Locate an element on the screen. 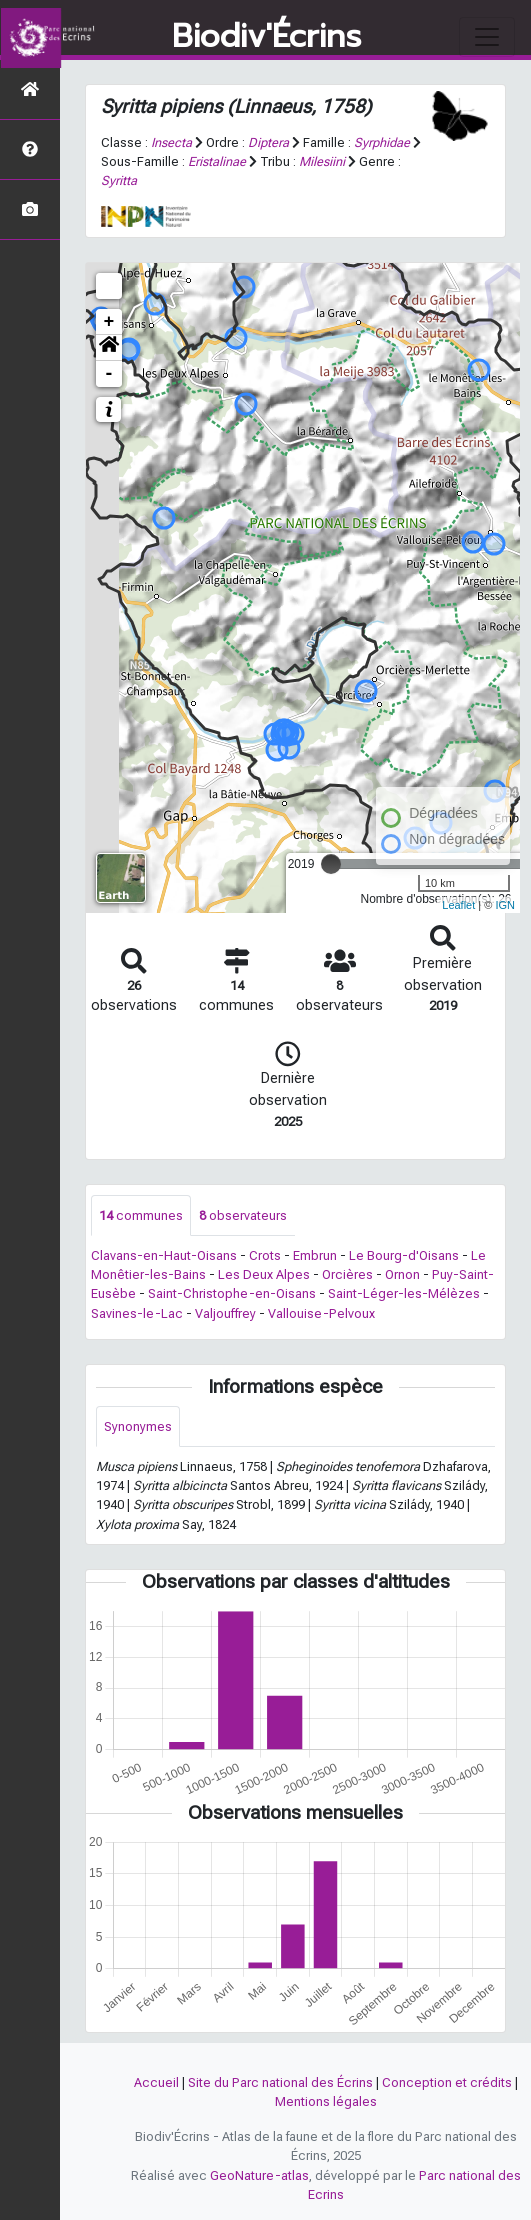 The width and height of the screenshot is (531, 2220). Synonymes is located at coordinates (138, 1426).